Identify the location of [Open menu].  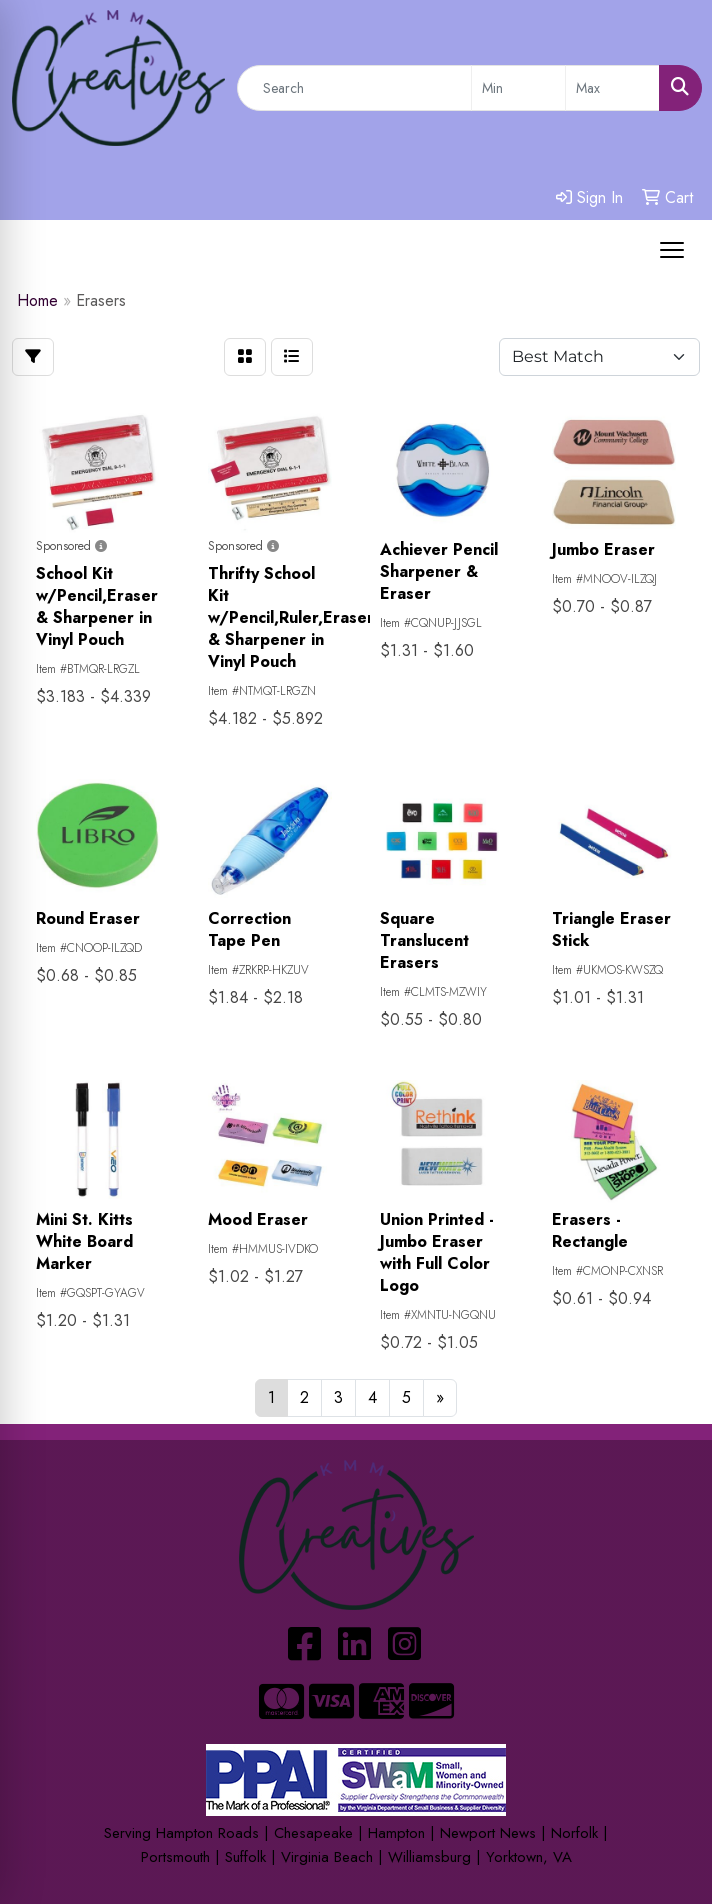
(672, 250).